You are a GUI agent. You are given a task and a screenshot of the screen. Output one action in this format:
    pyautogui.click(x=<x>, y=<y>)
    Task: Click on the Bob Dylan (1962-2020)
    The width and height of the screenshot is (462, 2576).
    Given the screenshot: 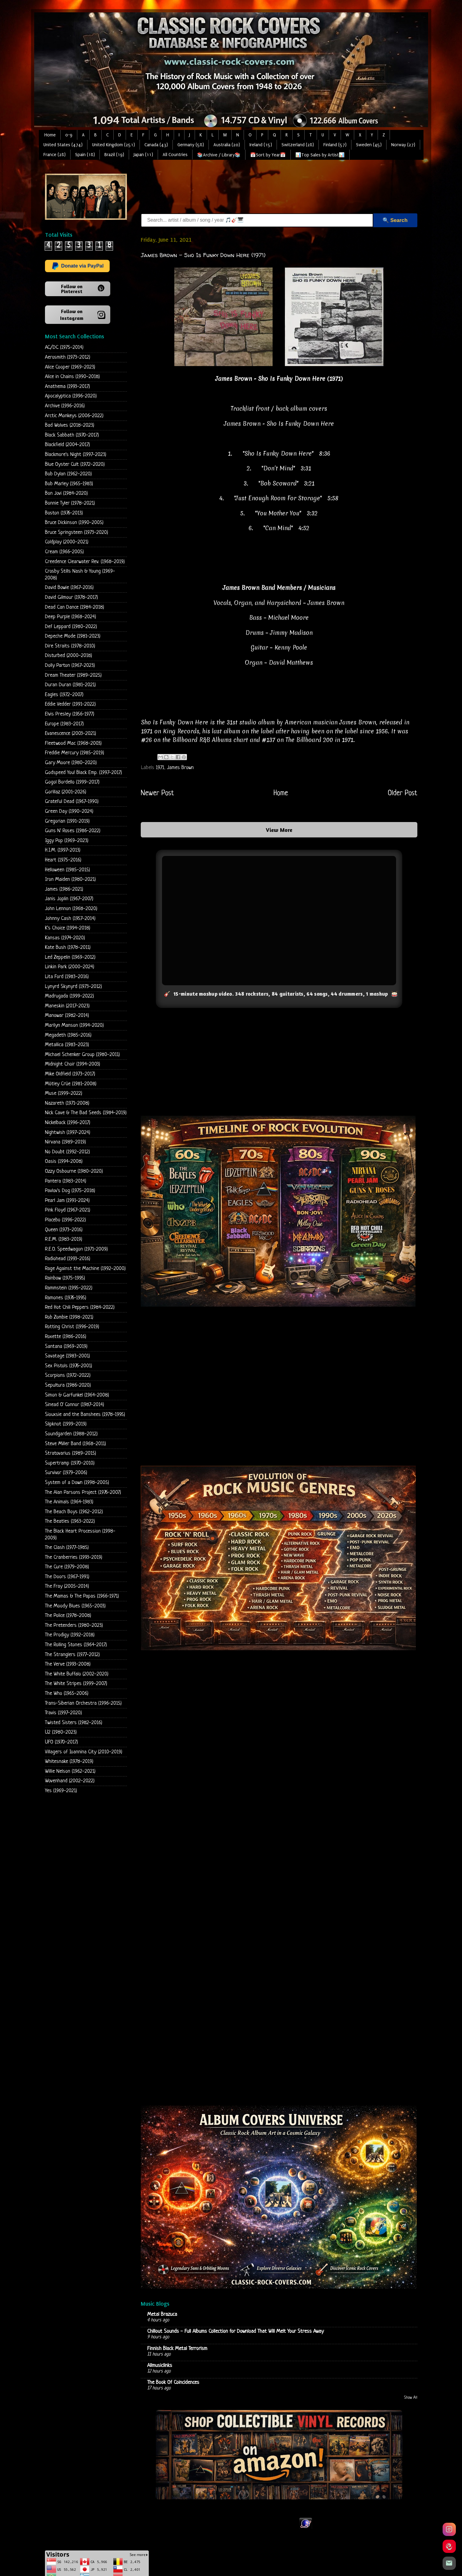 What is the action you would take?
    pyautogui.click(x=68, y=474)
    